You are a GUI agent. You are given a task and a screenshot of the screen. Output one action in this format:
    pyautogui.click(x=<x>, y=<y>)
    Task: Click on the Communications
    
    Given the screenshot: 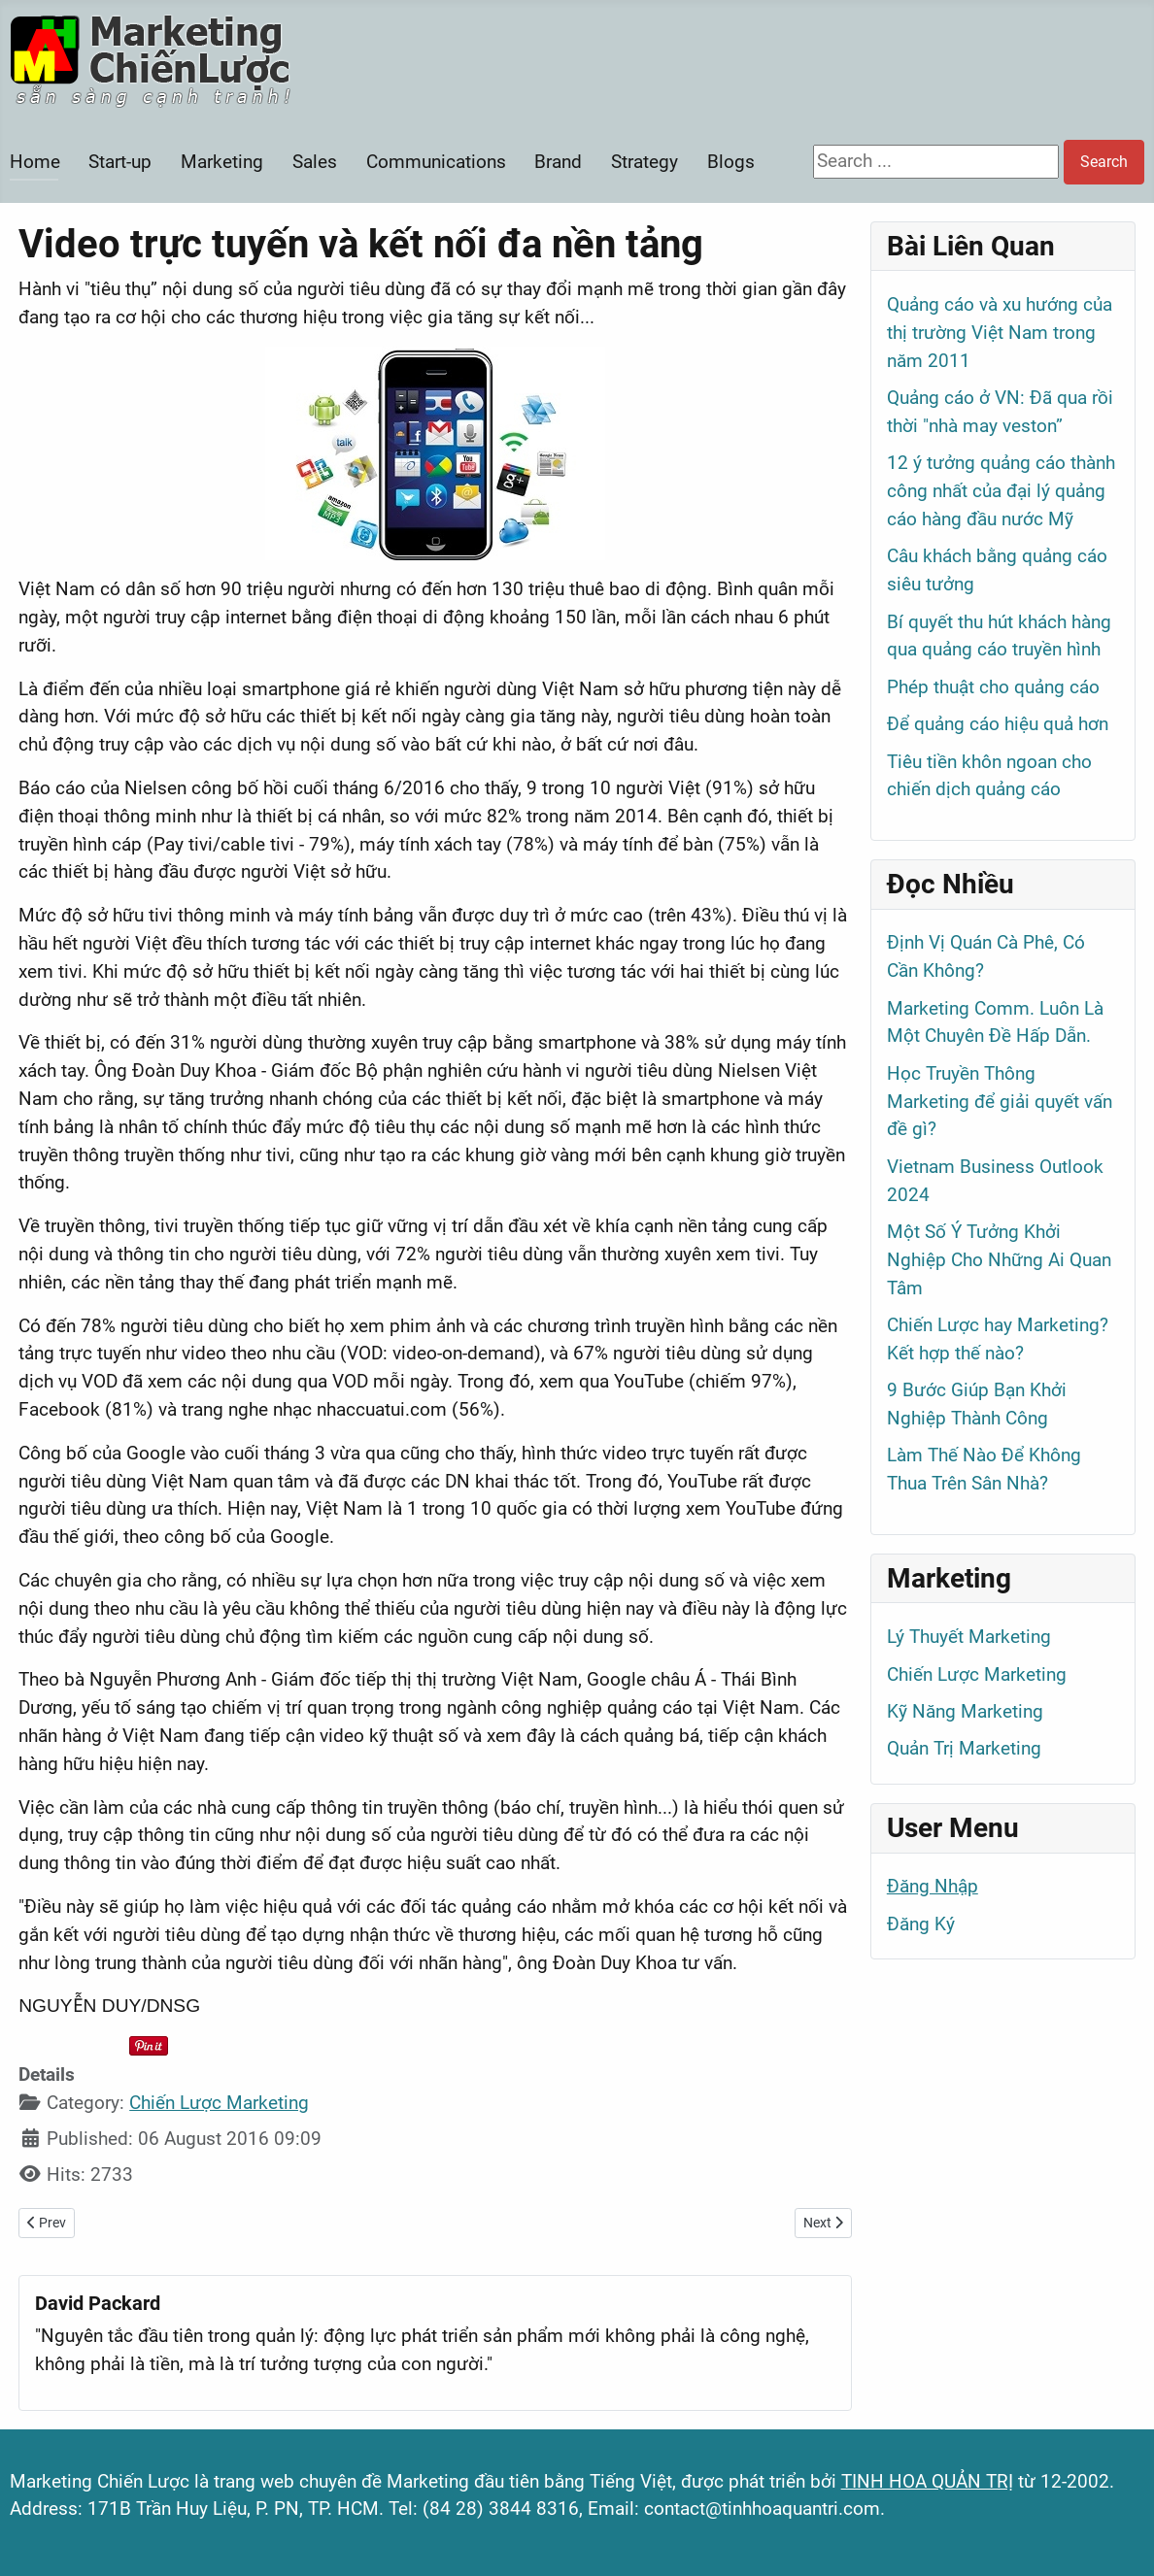 What is the action you would take?
    pyautogui.click(x=436, y=162)
    